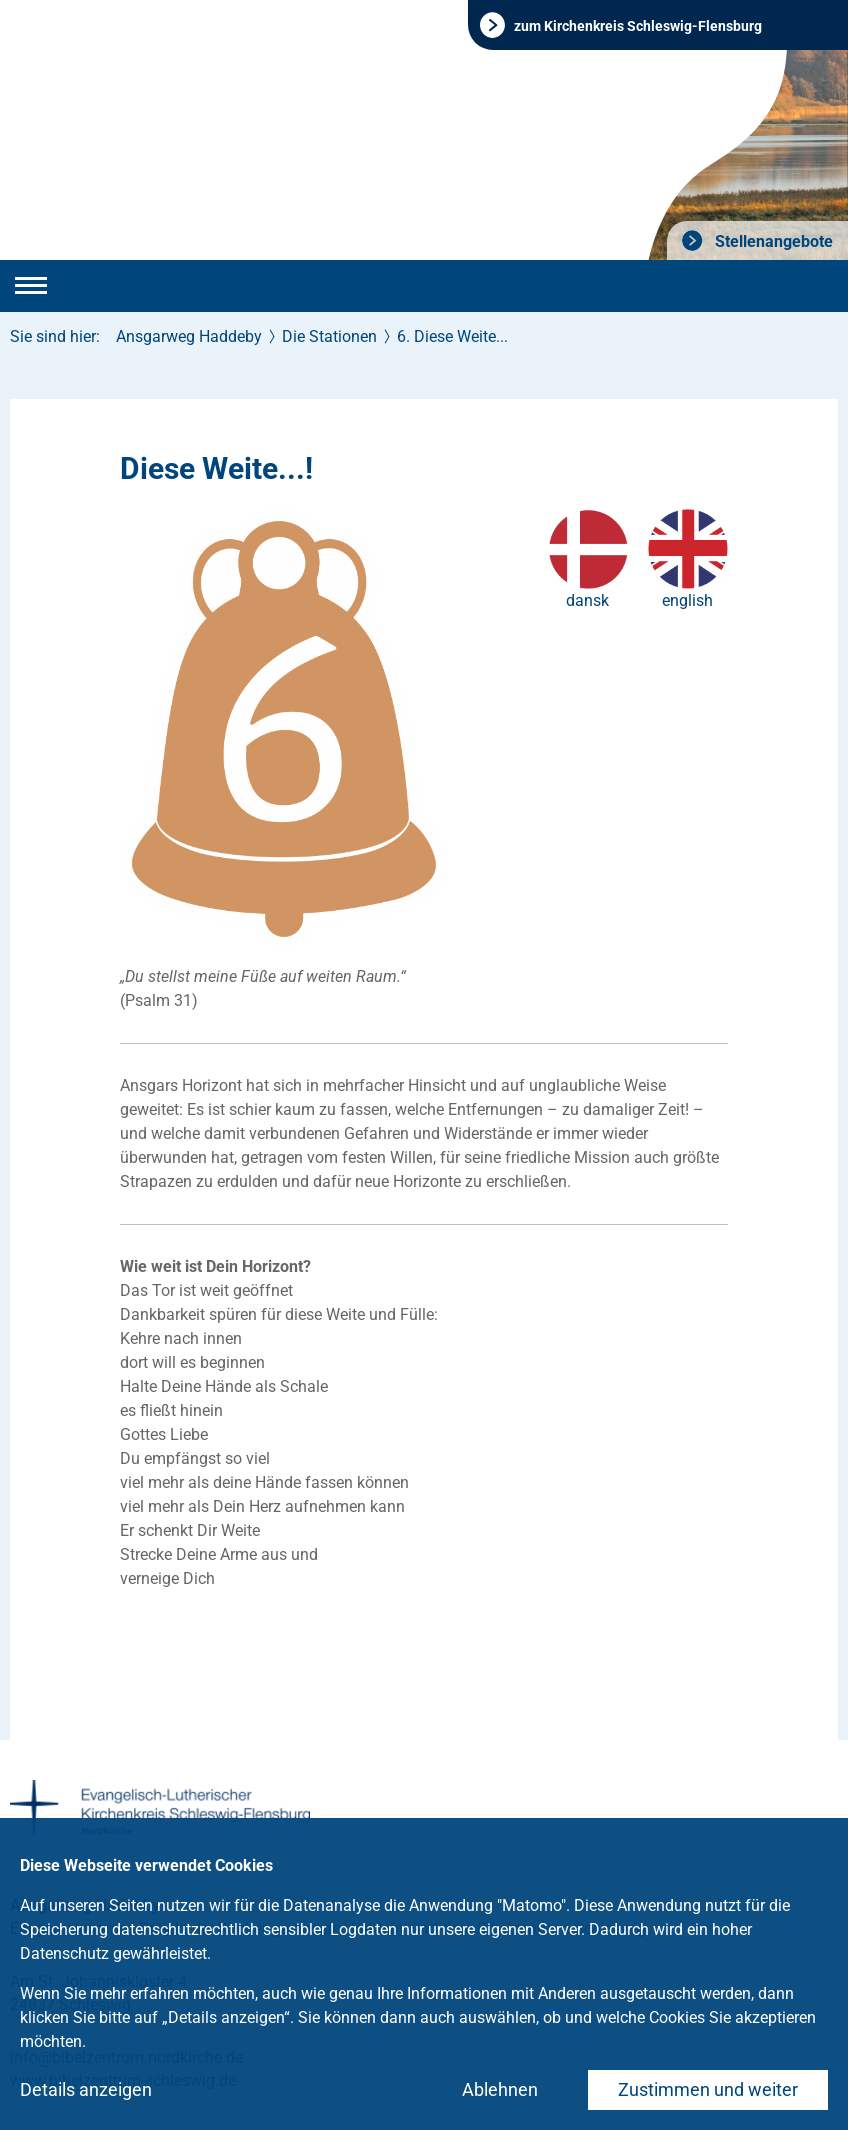  I want to click on Zustimmen und weiter, so click(708, 2089).